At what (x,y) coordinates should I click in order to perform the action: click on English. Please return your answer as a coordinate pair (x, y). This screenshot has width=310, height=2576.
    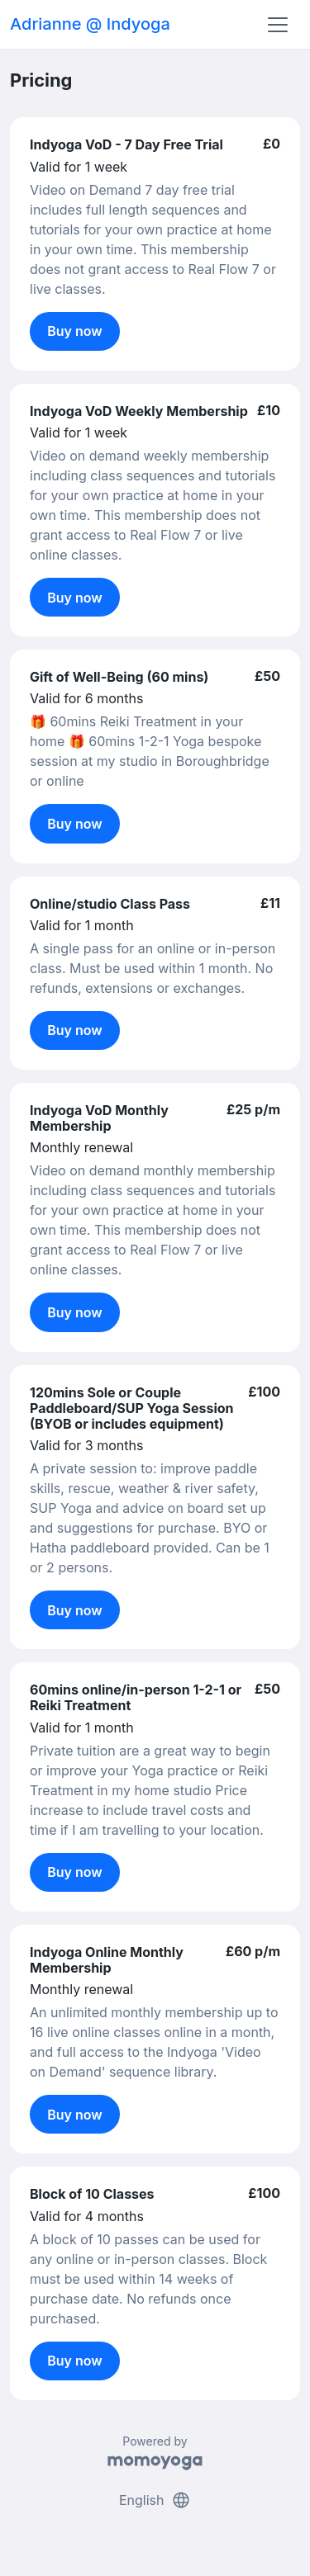
    Looking at the image, I should click on (155, 2500).